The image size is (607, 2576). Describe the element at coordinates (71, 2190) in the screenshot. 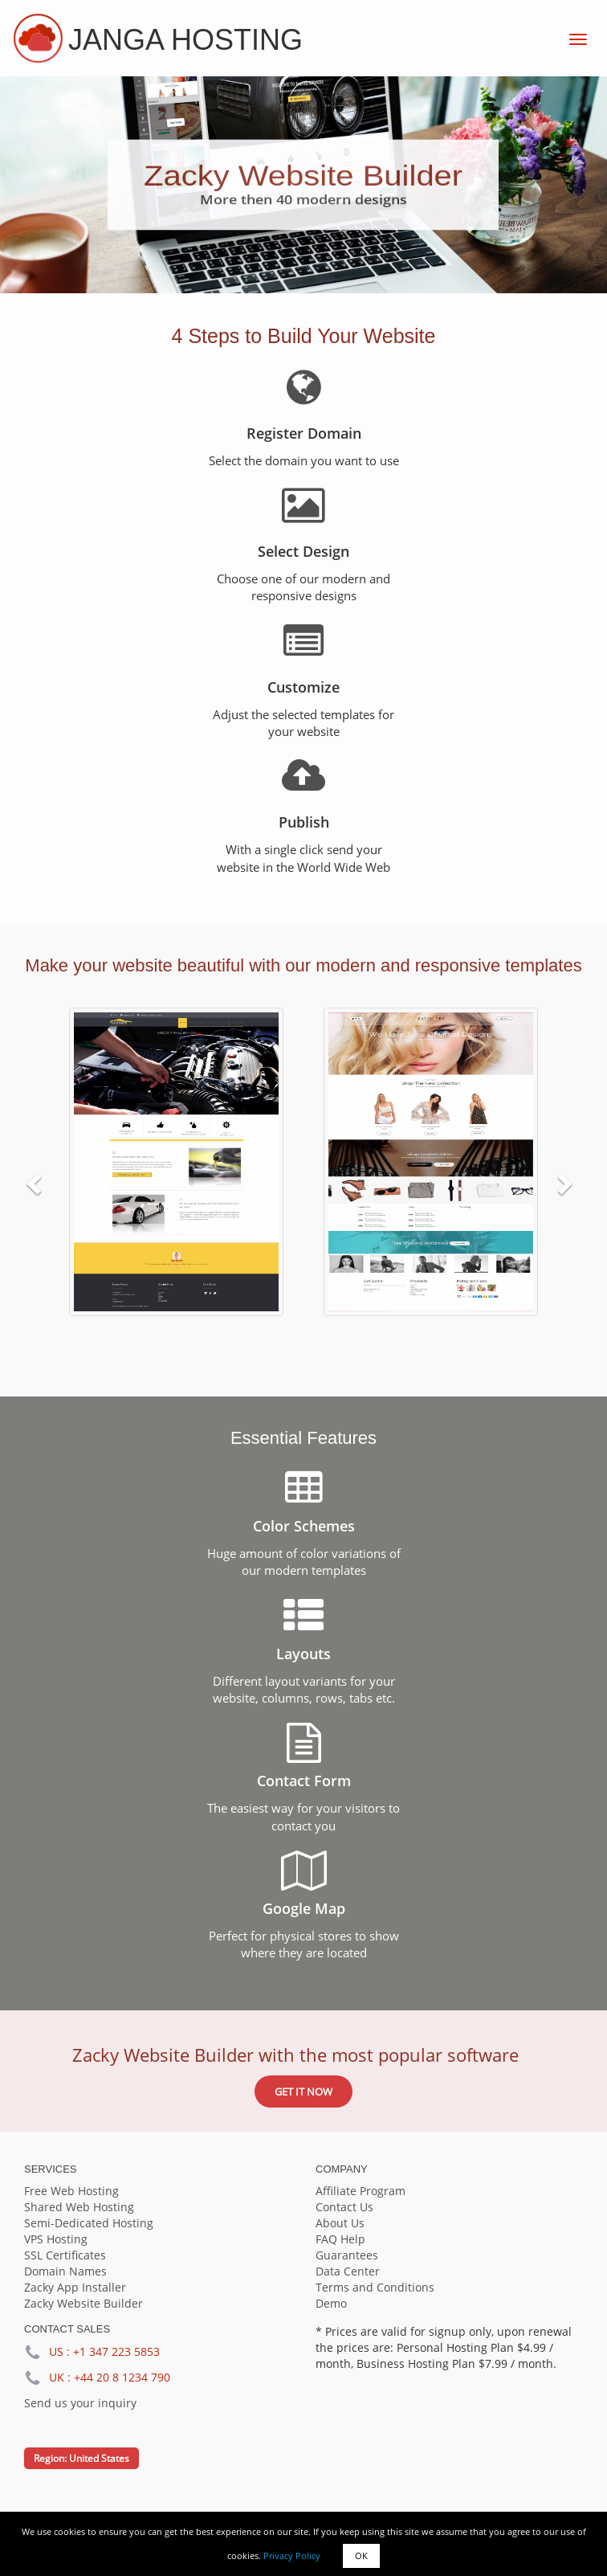

I see `Free Web Hosting` at that location.